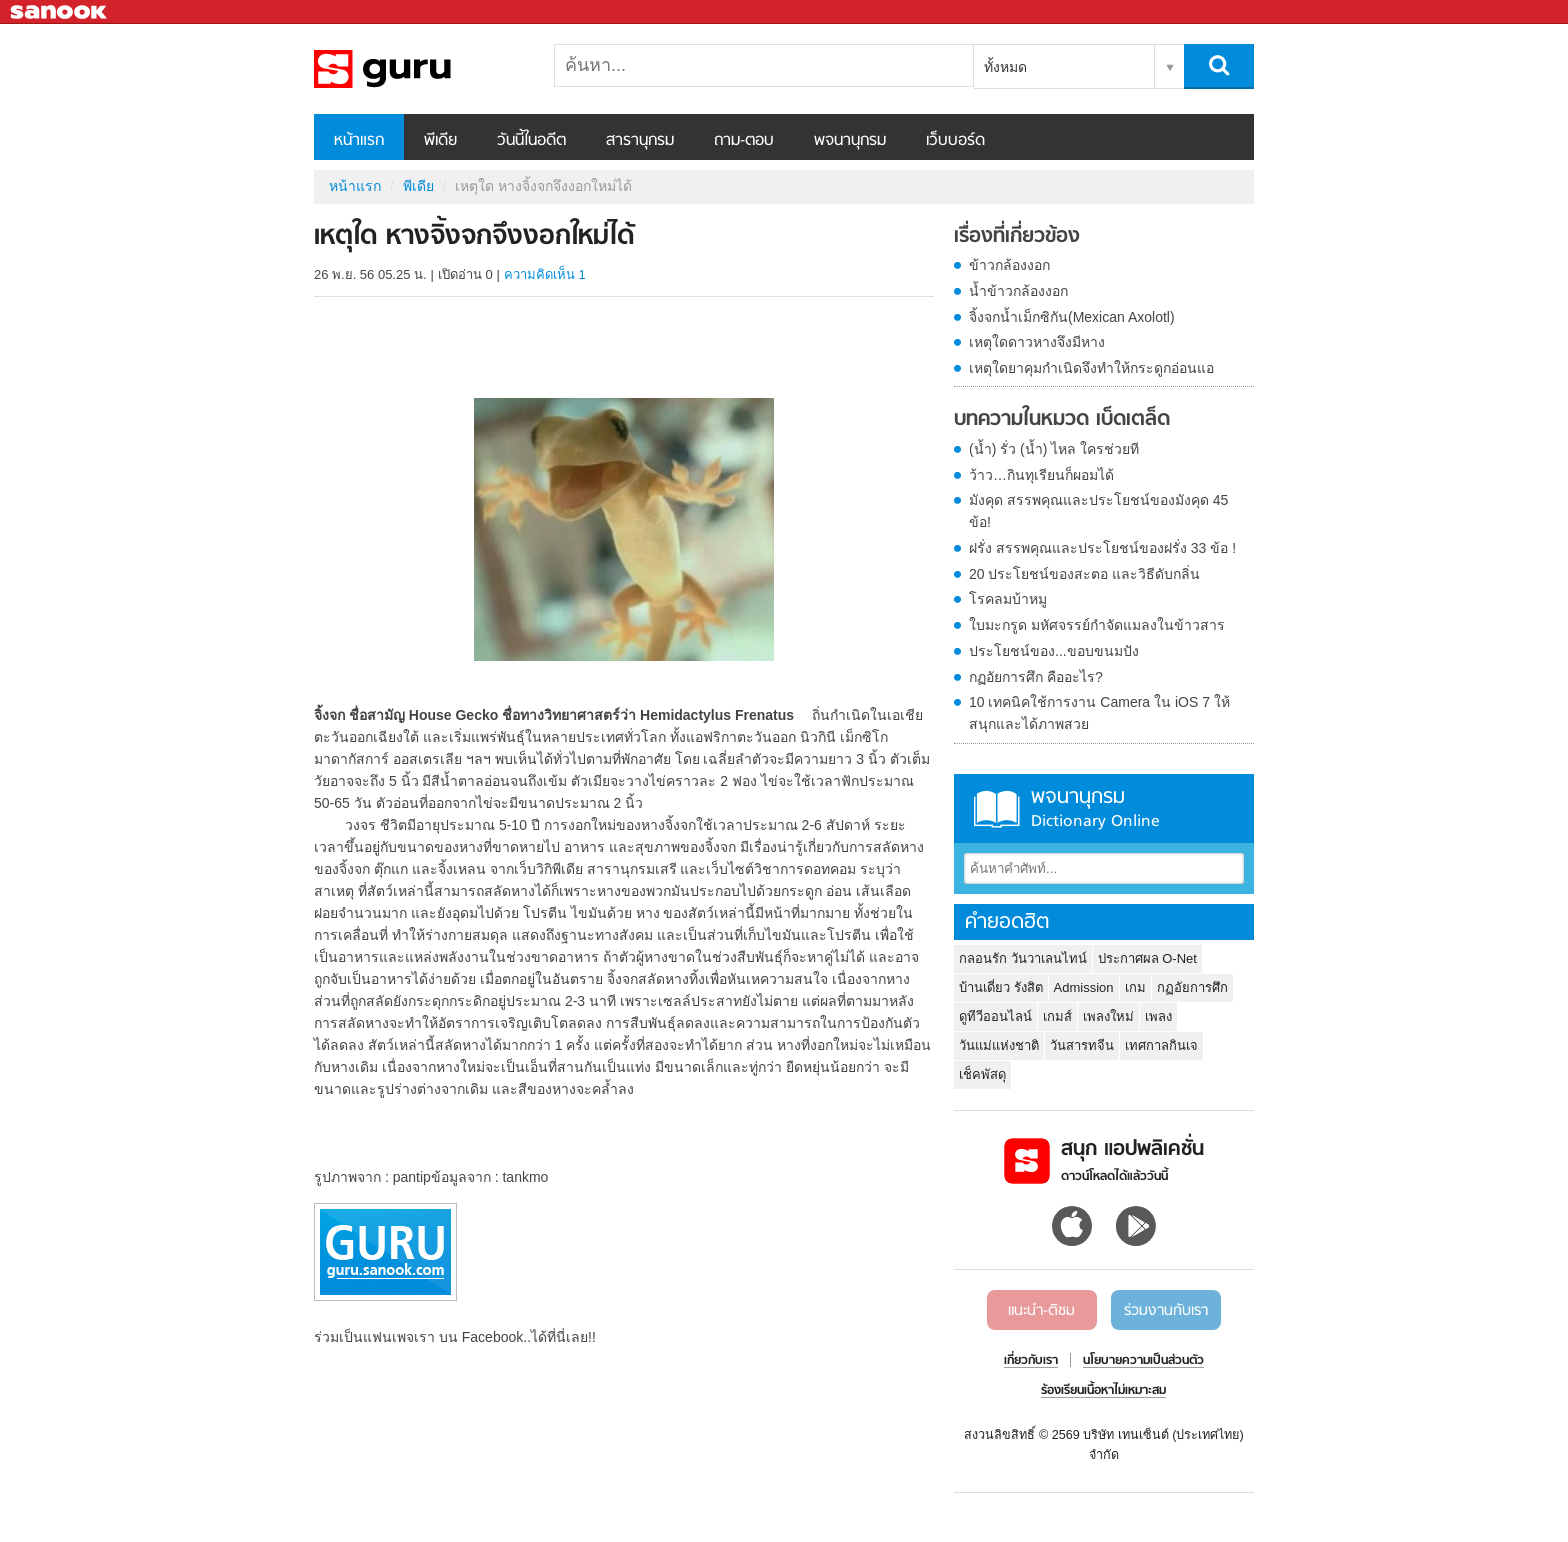  What do you see at coordinates (1037, 342) in the screenshot?
I see `เหตุใดดาวหางจึงมีหาง` at bounding box center [1037, 342].